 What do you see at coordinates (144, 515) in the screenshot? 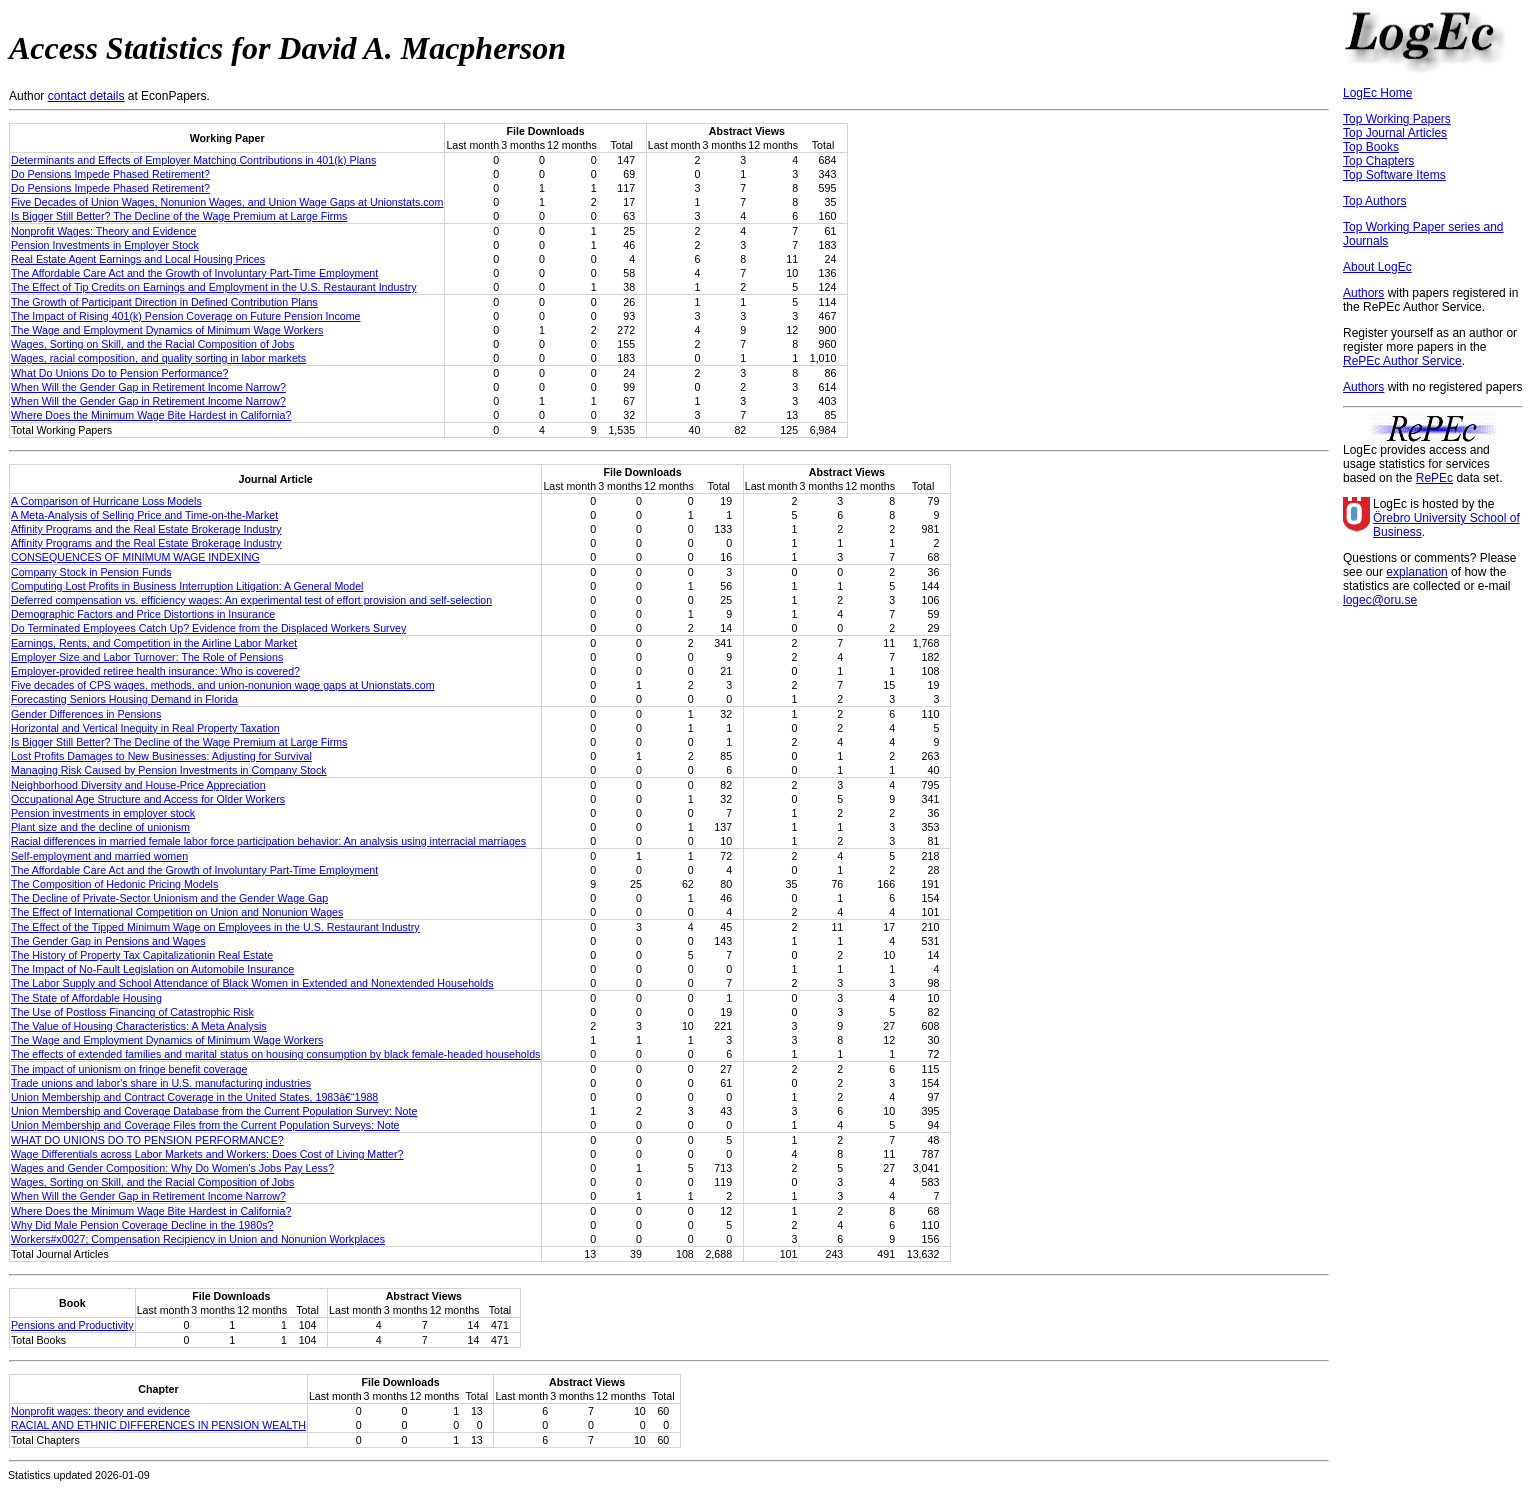
I see `A Meta-Analysis of Selling Price and Time-on-the-Market` at bounding box center [144, 515].